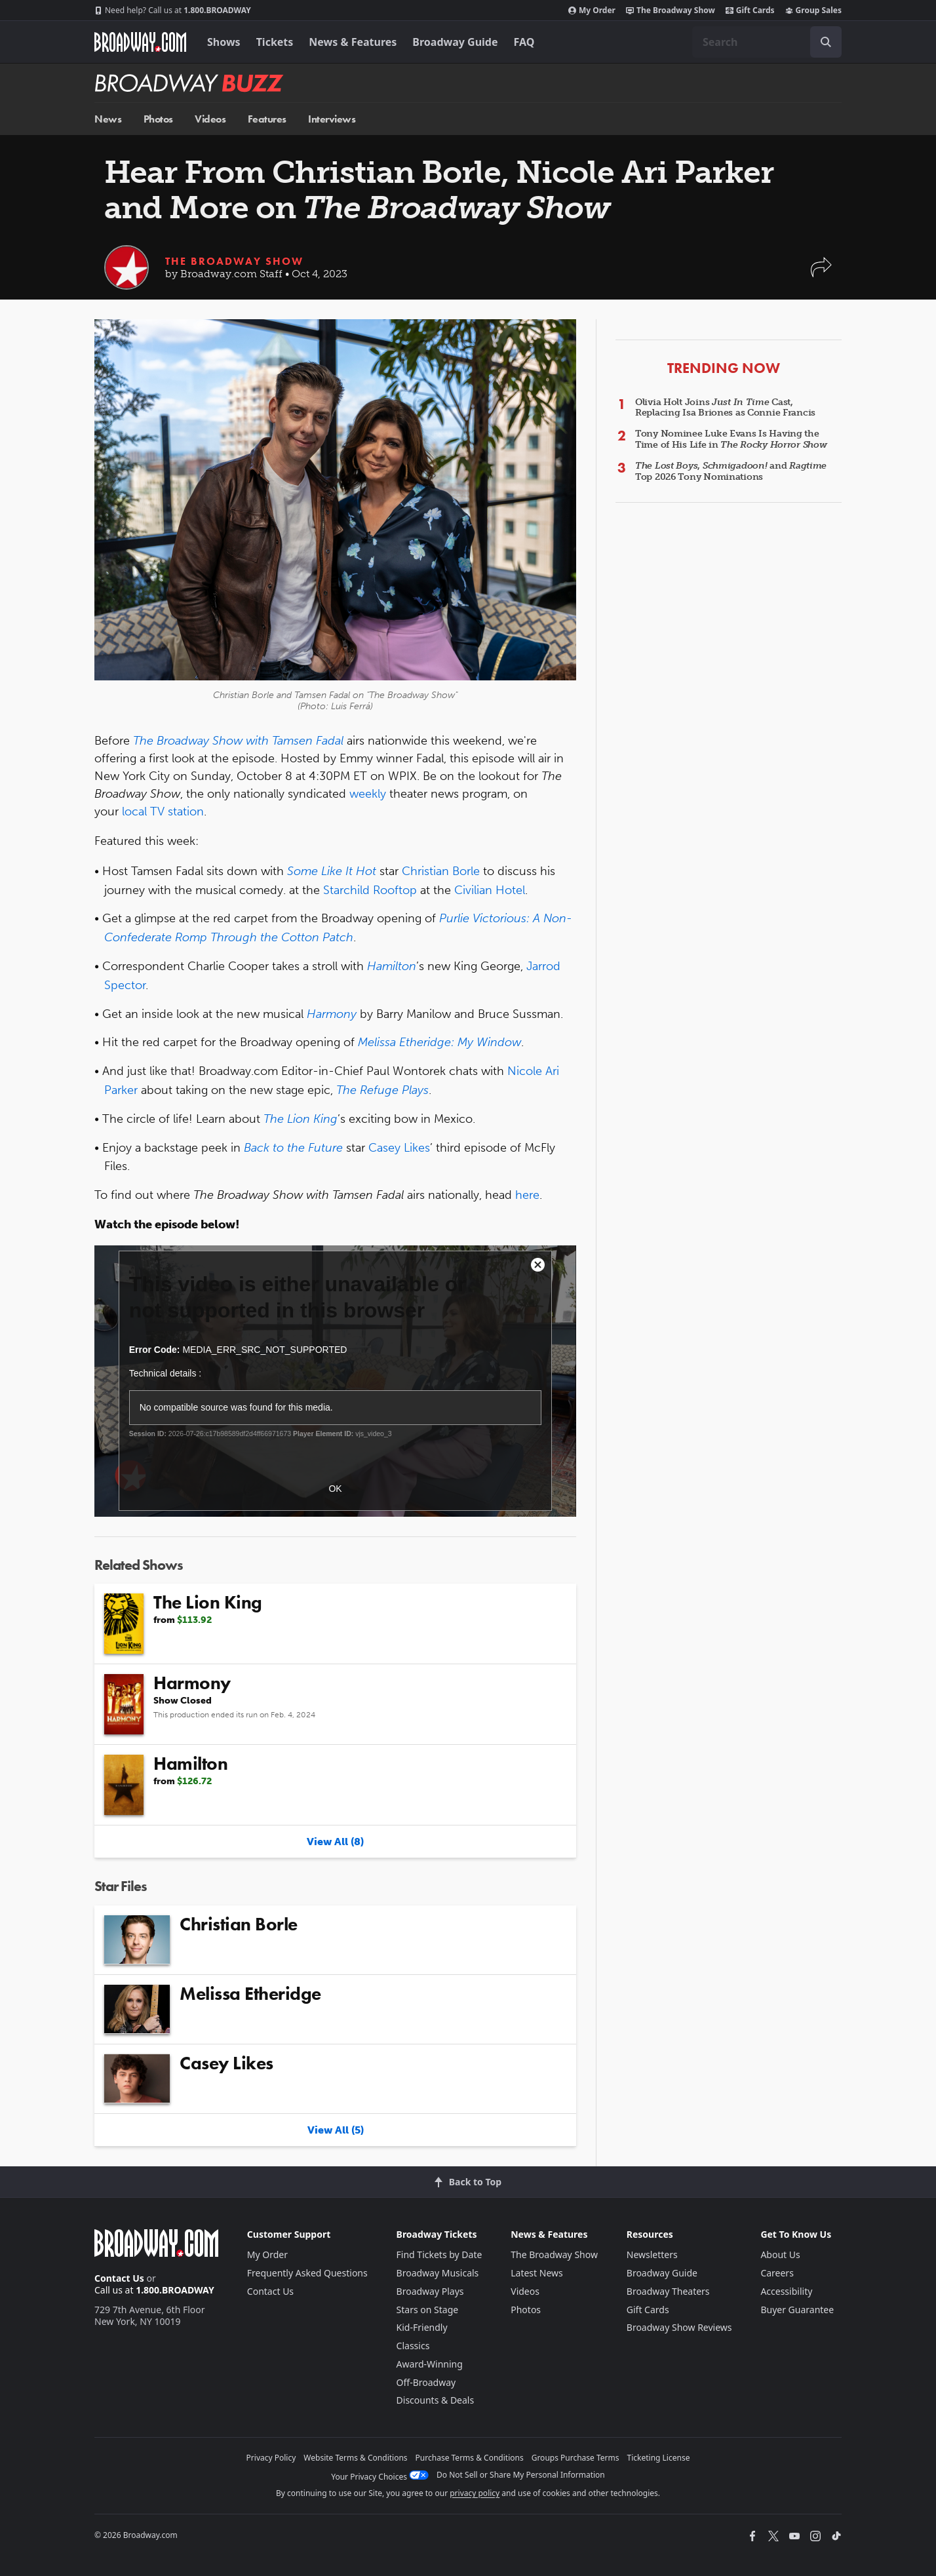 This screenshot has width=936, height=2576. I want to click on Ticketing License, so click(658, 2457).